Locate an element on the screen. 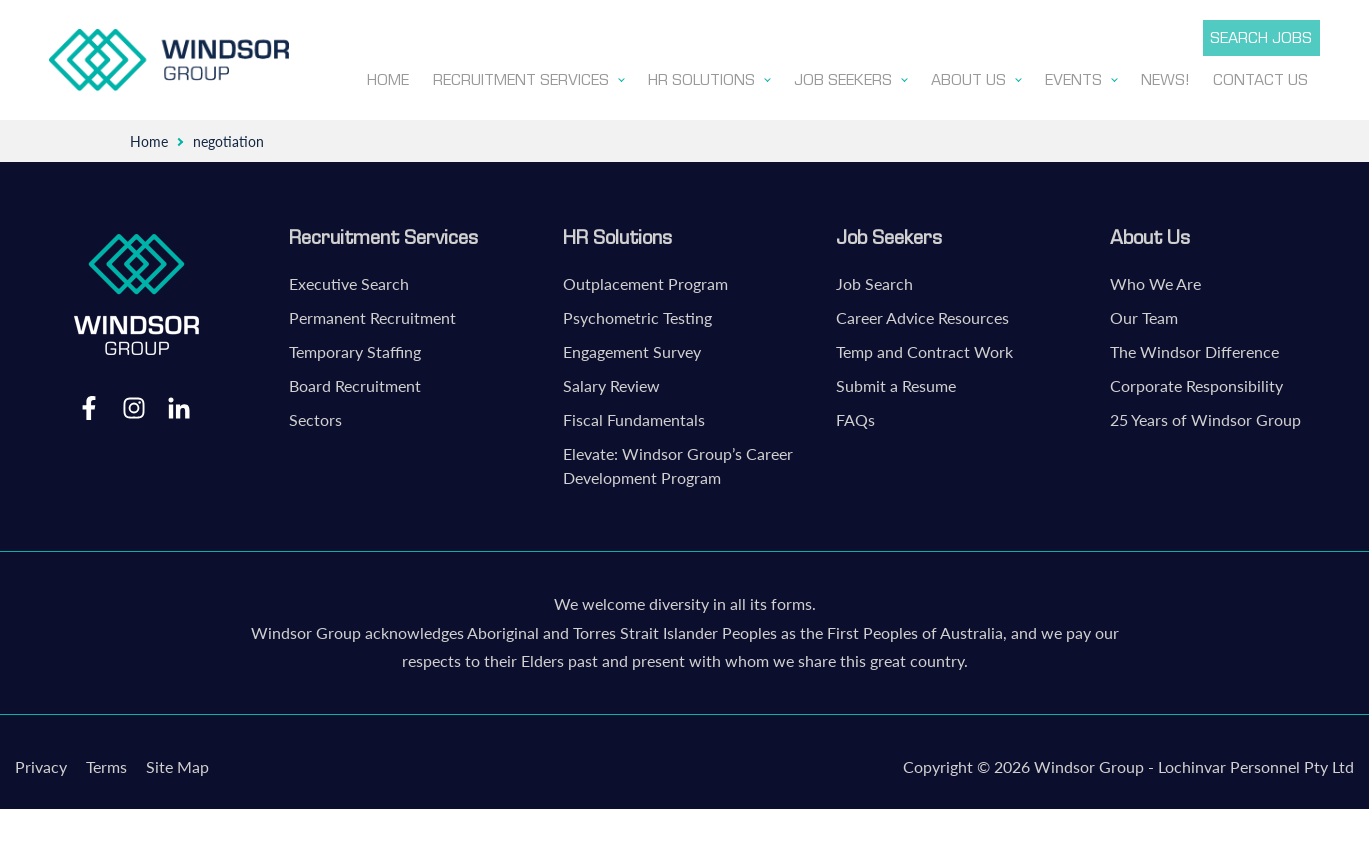 The image size is (1369, 845). Permanent Recruitment is located at coordinates (372, 313).